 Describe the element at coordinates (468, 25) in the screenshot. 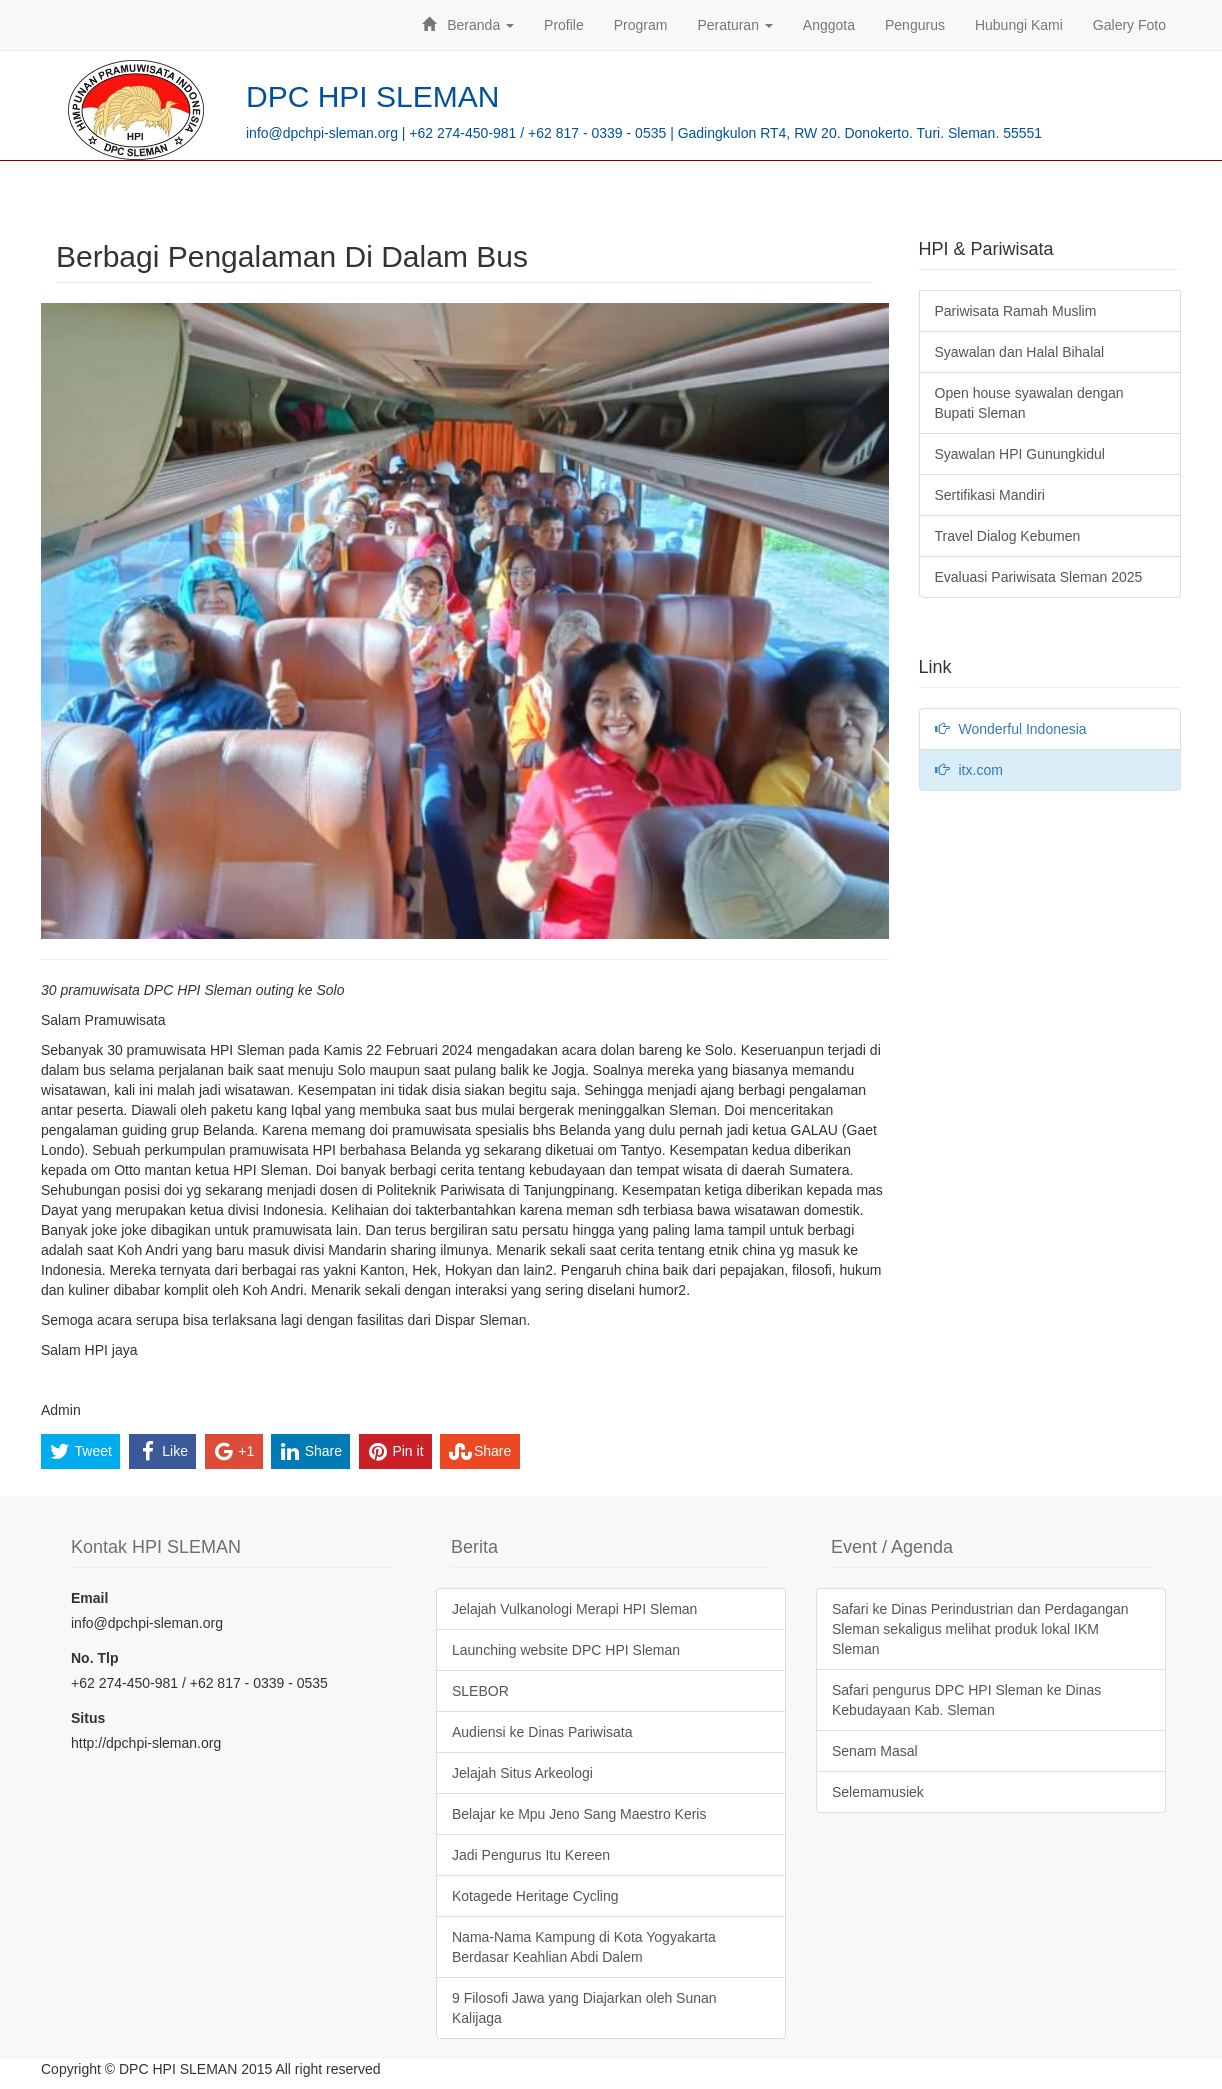

I see `Beranda` at that location.